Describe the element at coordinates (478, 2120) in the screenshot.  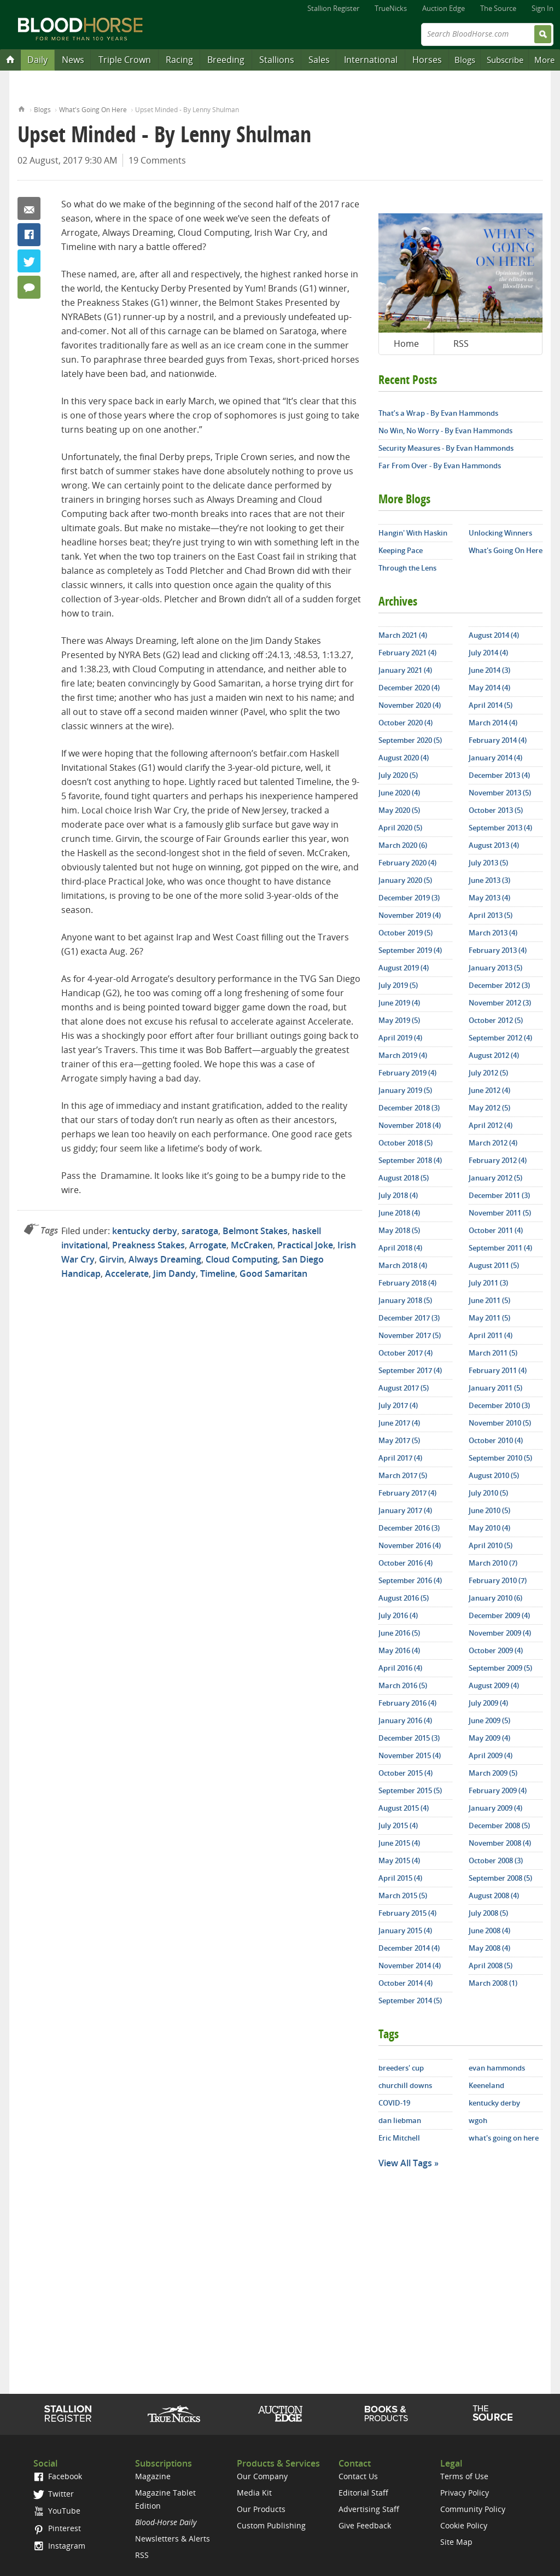
I see `wgoh` at that location.